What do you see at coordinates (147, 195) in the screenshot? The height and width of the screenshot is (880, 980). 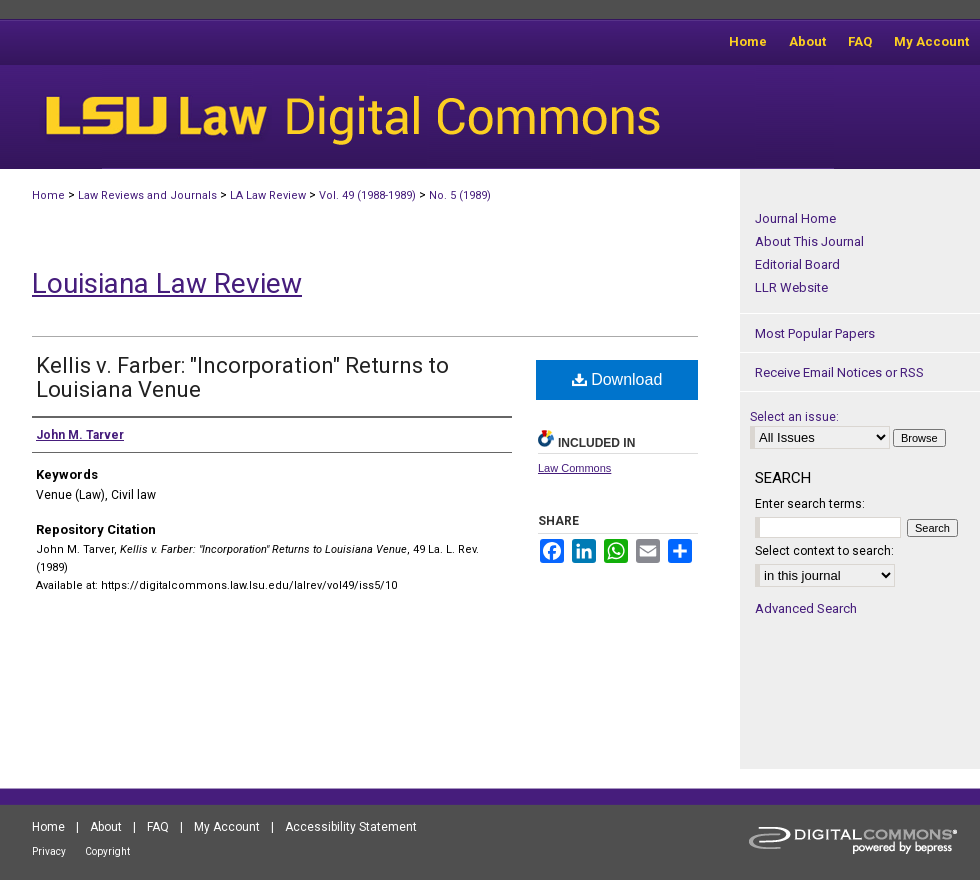 I see `Law Reviews and Journals` at bounding box center [147, 195].